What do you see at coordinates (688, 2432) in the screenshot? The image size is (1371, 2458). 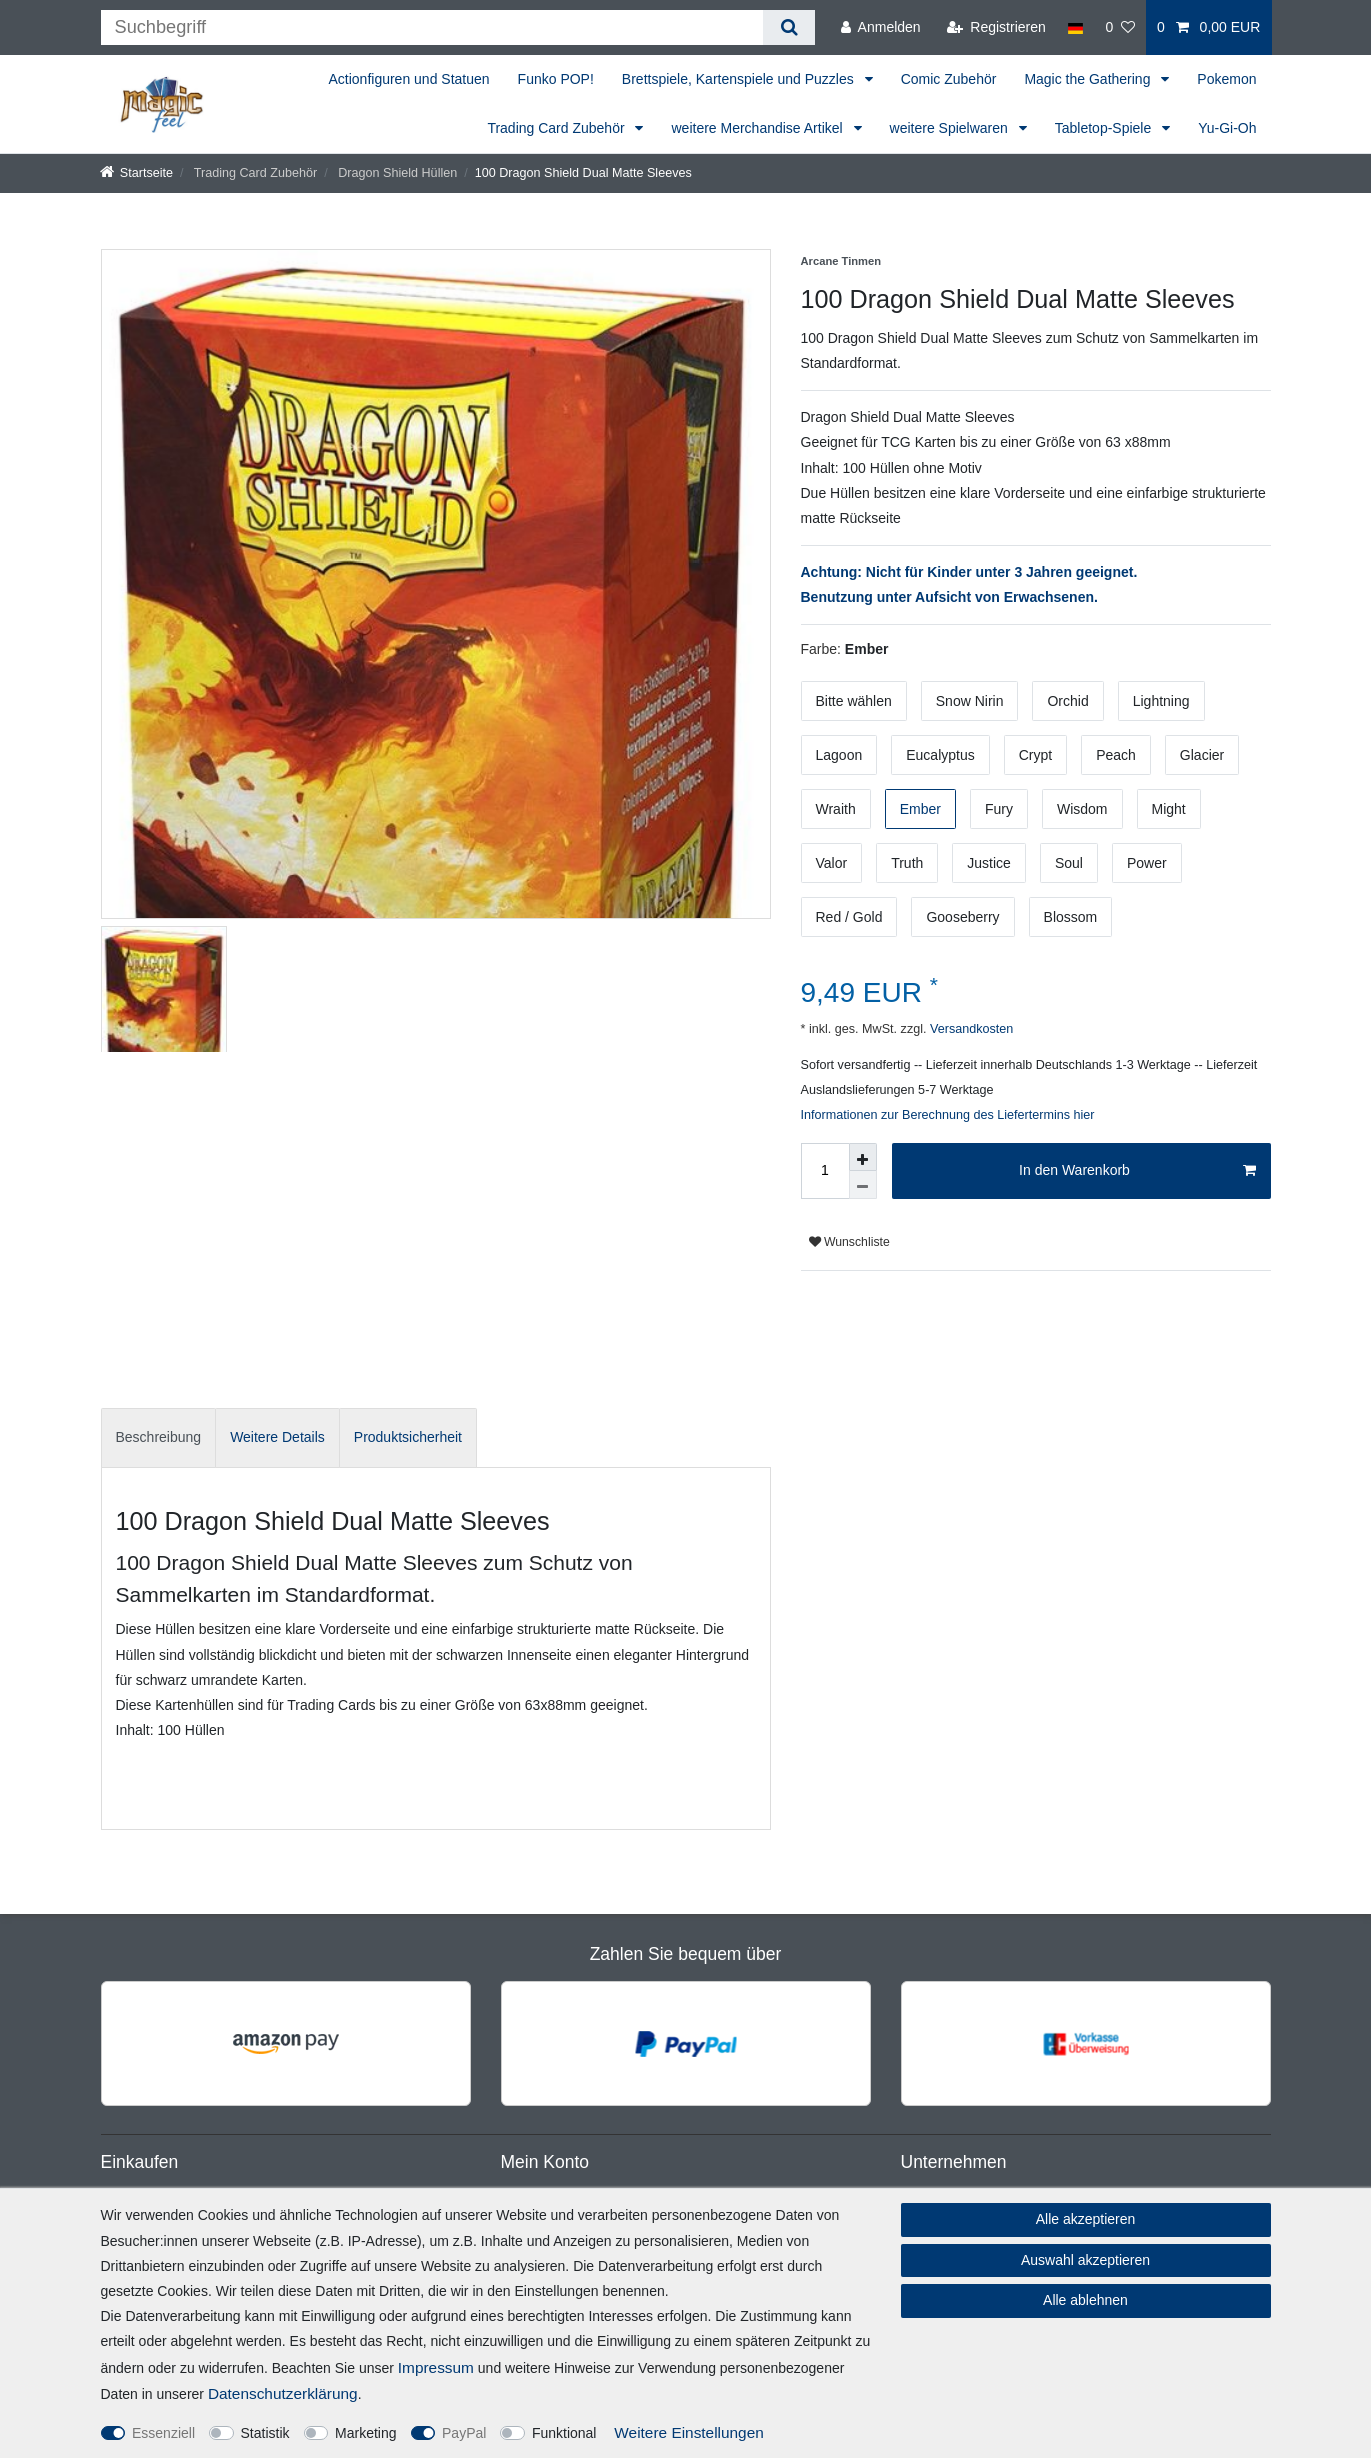 I see `Weitere Einstellungen` at bounding box center [688, 2432].